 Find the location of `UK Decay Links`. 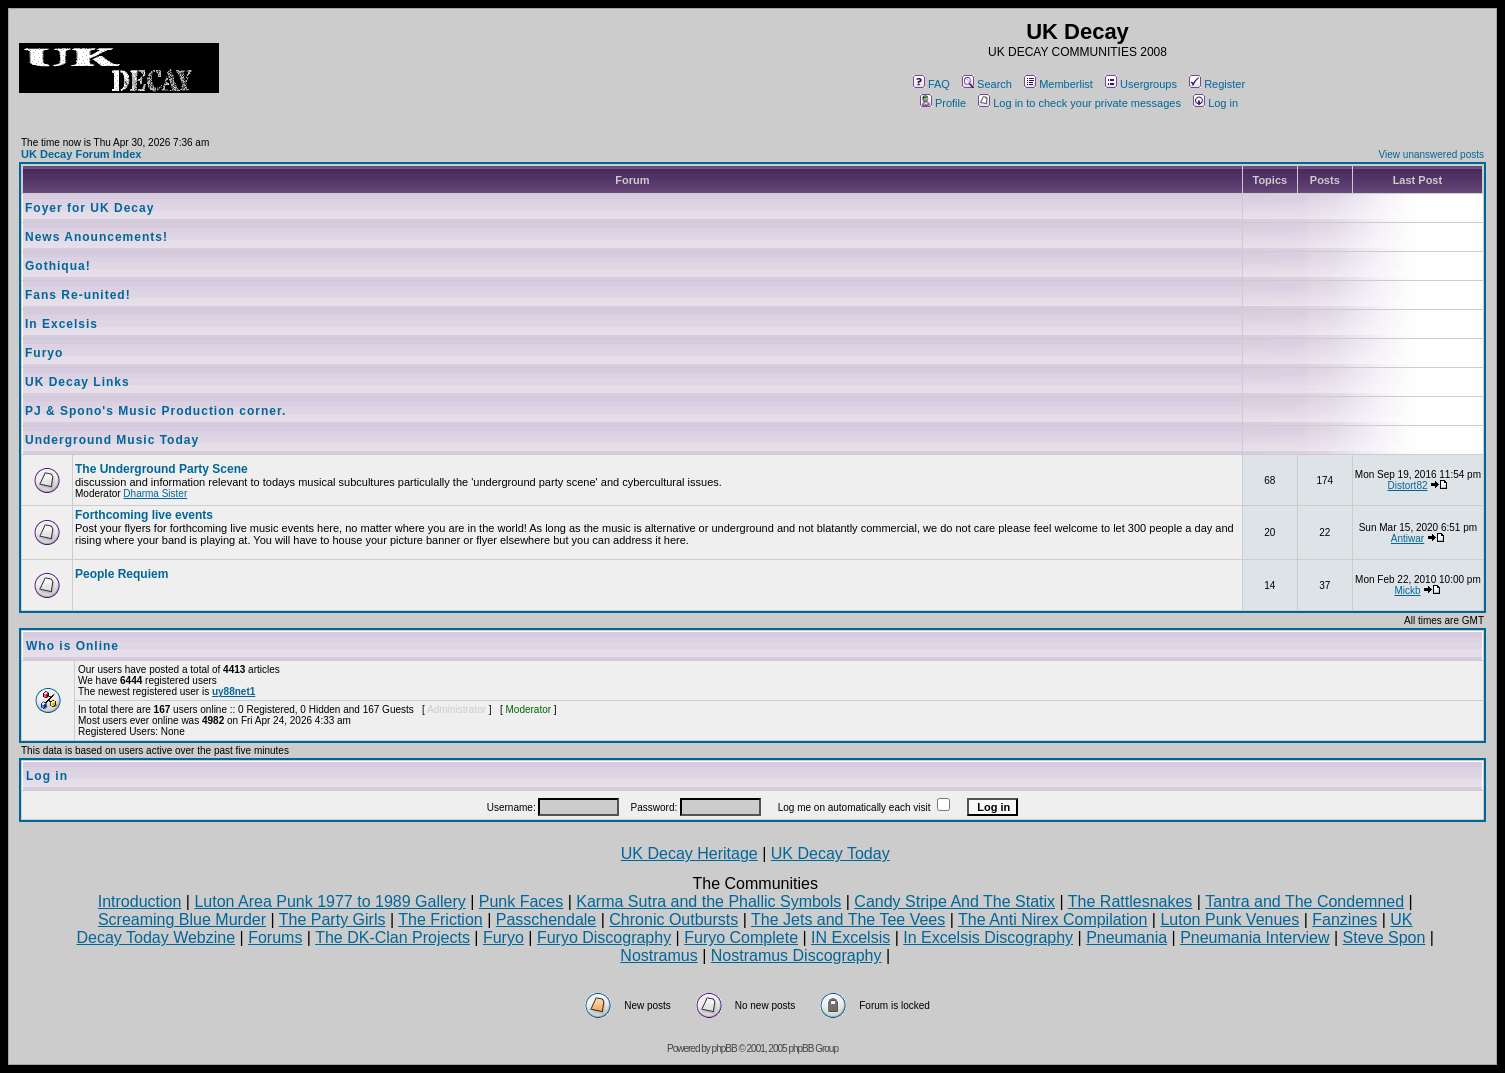

UK Decay Links is located at coordinates (77, 382).